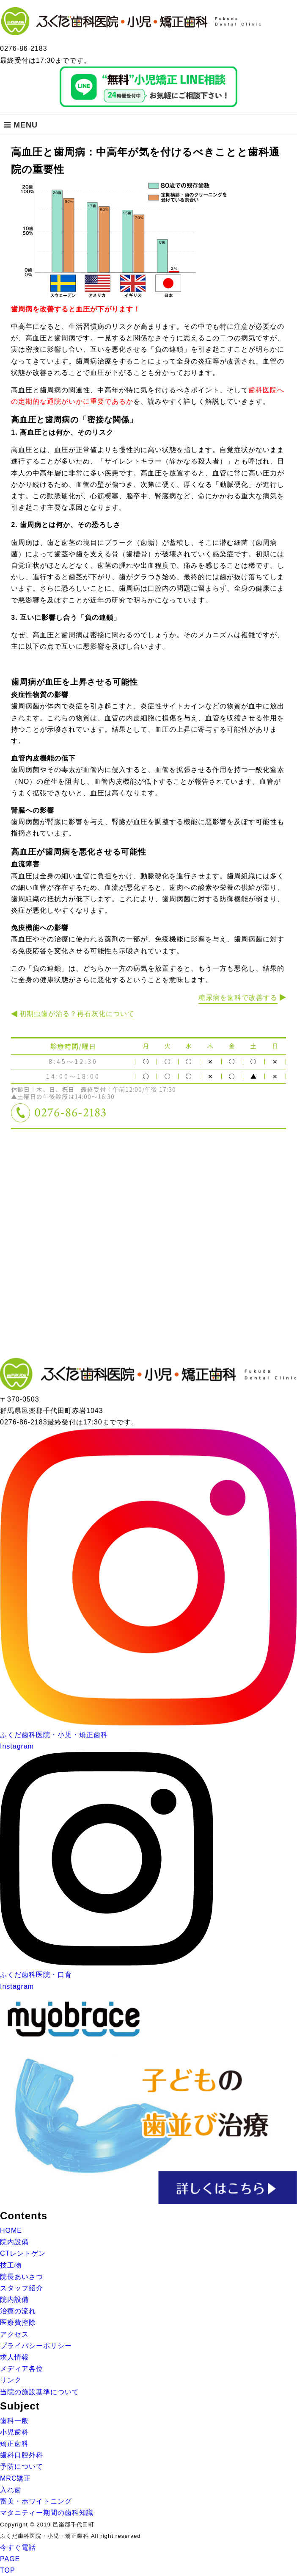 The height and width of the screenshot is (2576, 297). What do you see at coordinates (21, 2455) in the screenshot?
I see `歯科口腔外科` at bounding box center [21, 2455].